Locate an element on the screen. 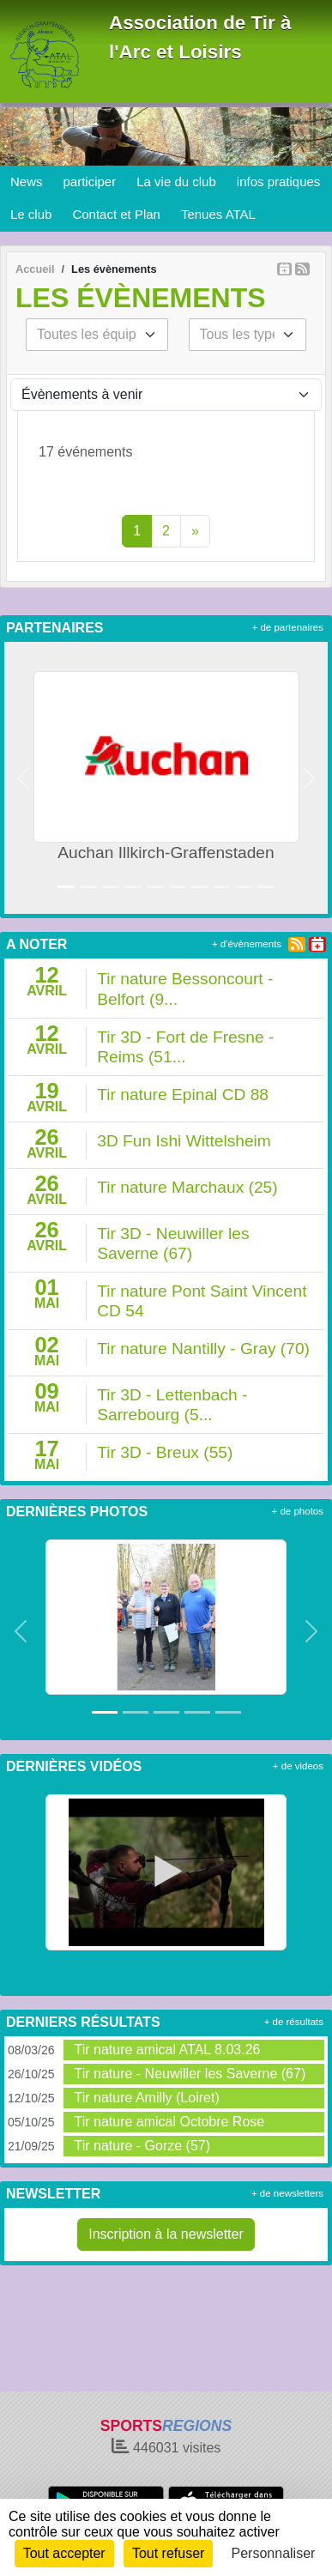 Image resolution: width=332 pixels, height=2576 pixels. Inscription à la newsletter is located at coordinates (166, 2234).